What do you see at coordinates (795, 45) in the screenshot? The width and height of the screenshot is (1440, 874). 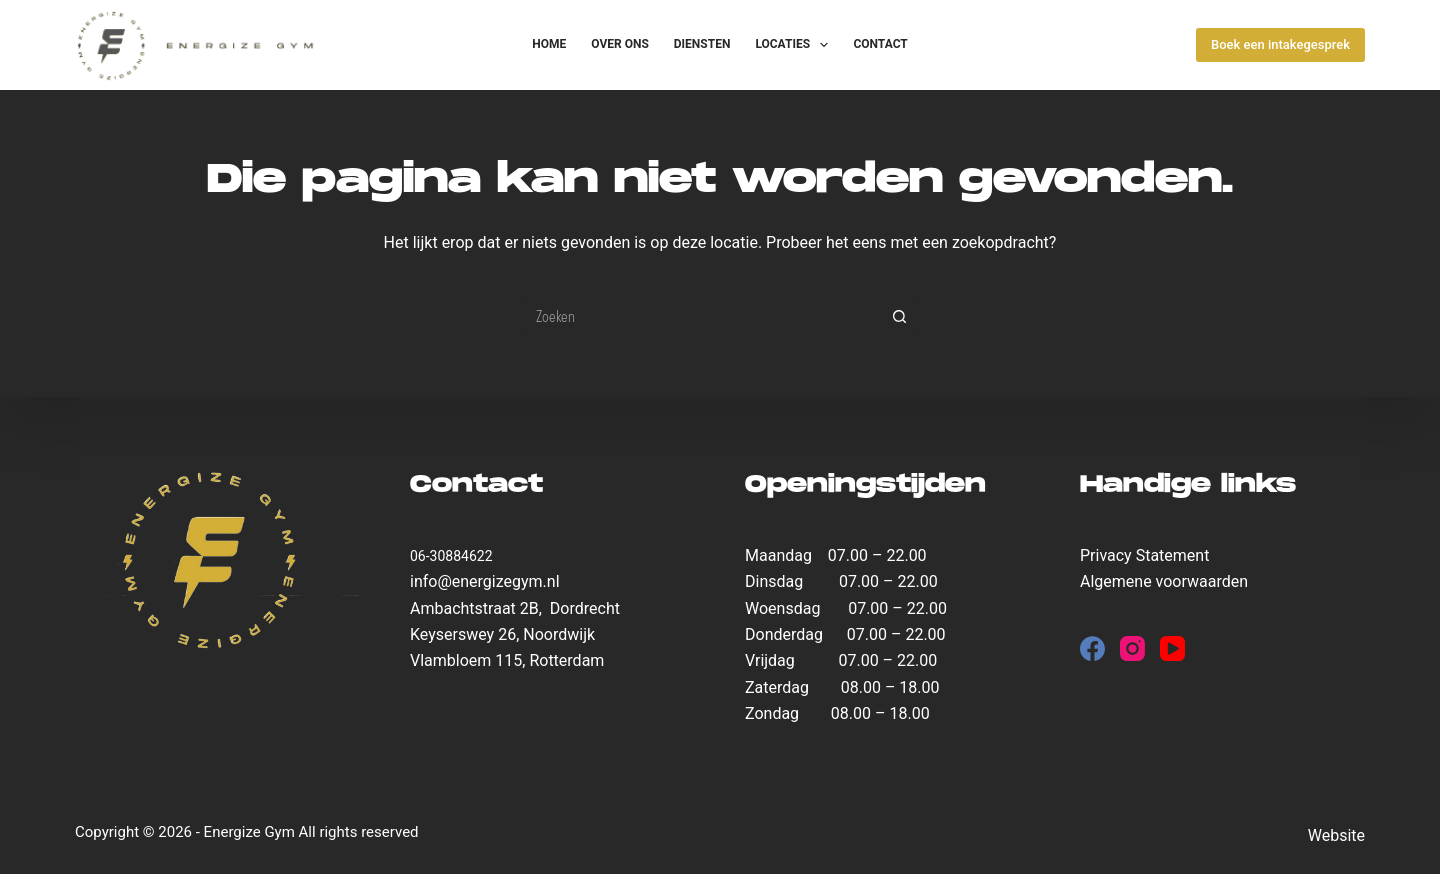 I see `Locaties` at bounding box center [795, 45].